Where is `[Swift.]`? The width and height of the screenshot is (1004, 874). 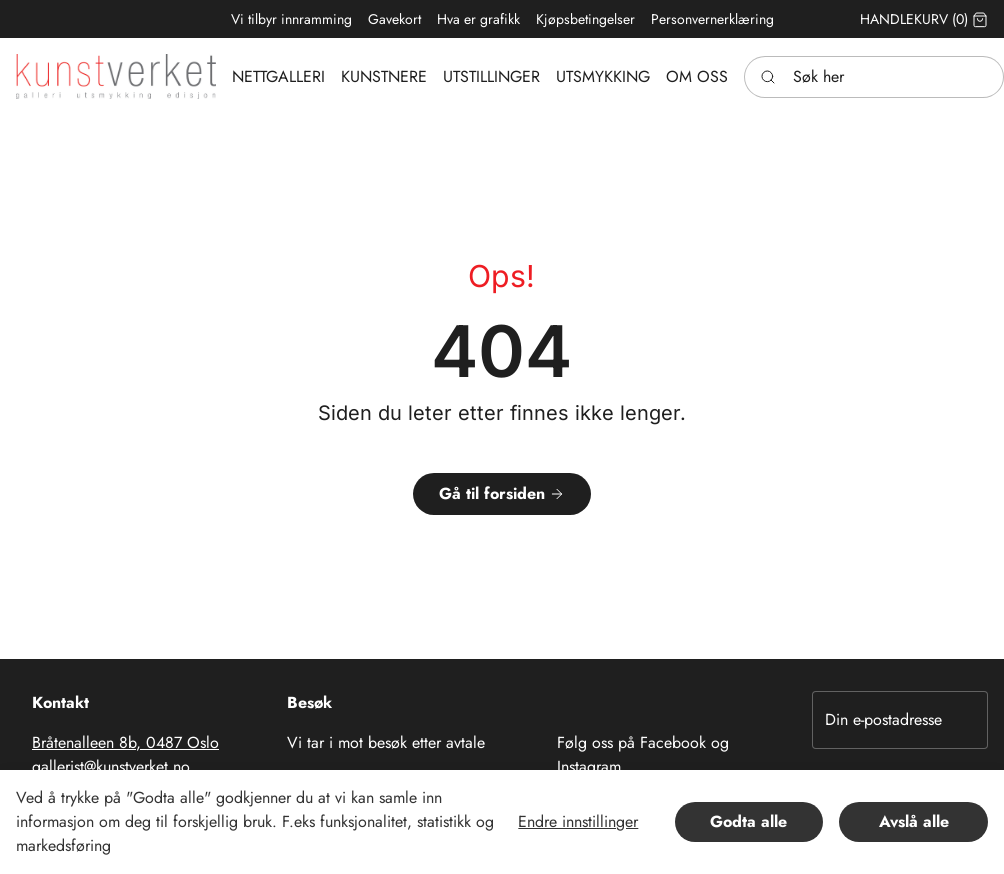 [Swift.] is located at coordinates (116, 76).